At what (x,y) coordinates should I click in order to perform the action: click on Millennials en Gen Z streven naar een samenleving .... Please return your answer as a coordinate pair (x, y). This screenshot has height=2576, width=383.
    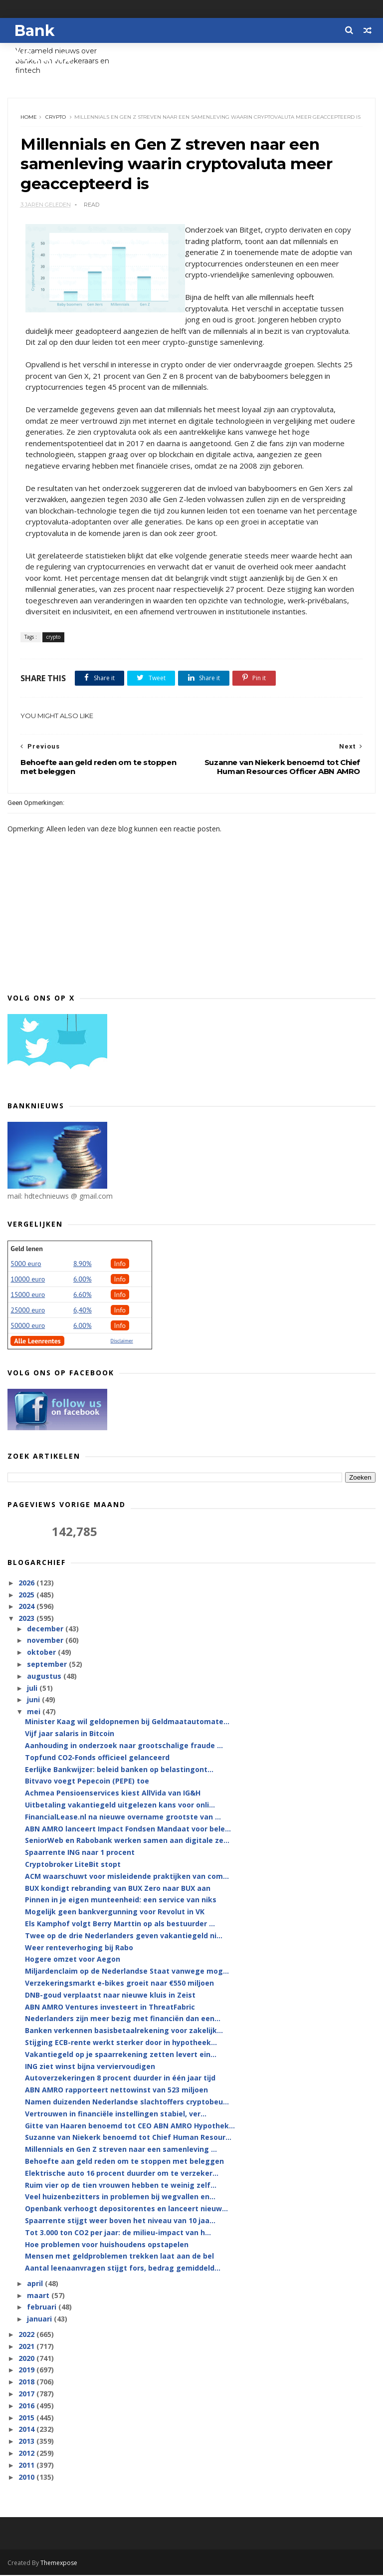
    Looking at the image, I should click on (121, 2150).